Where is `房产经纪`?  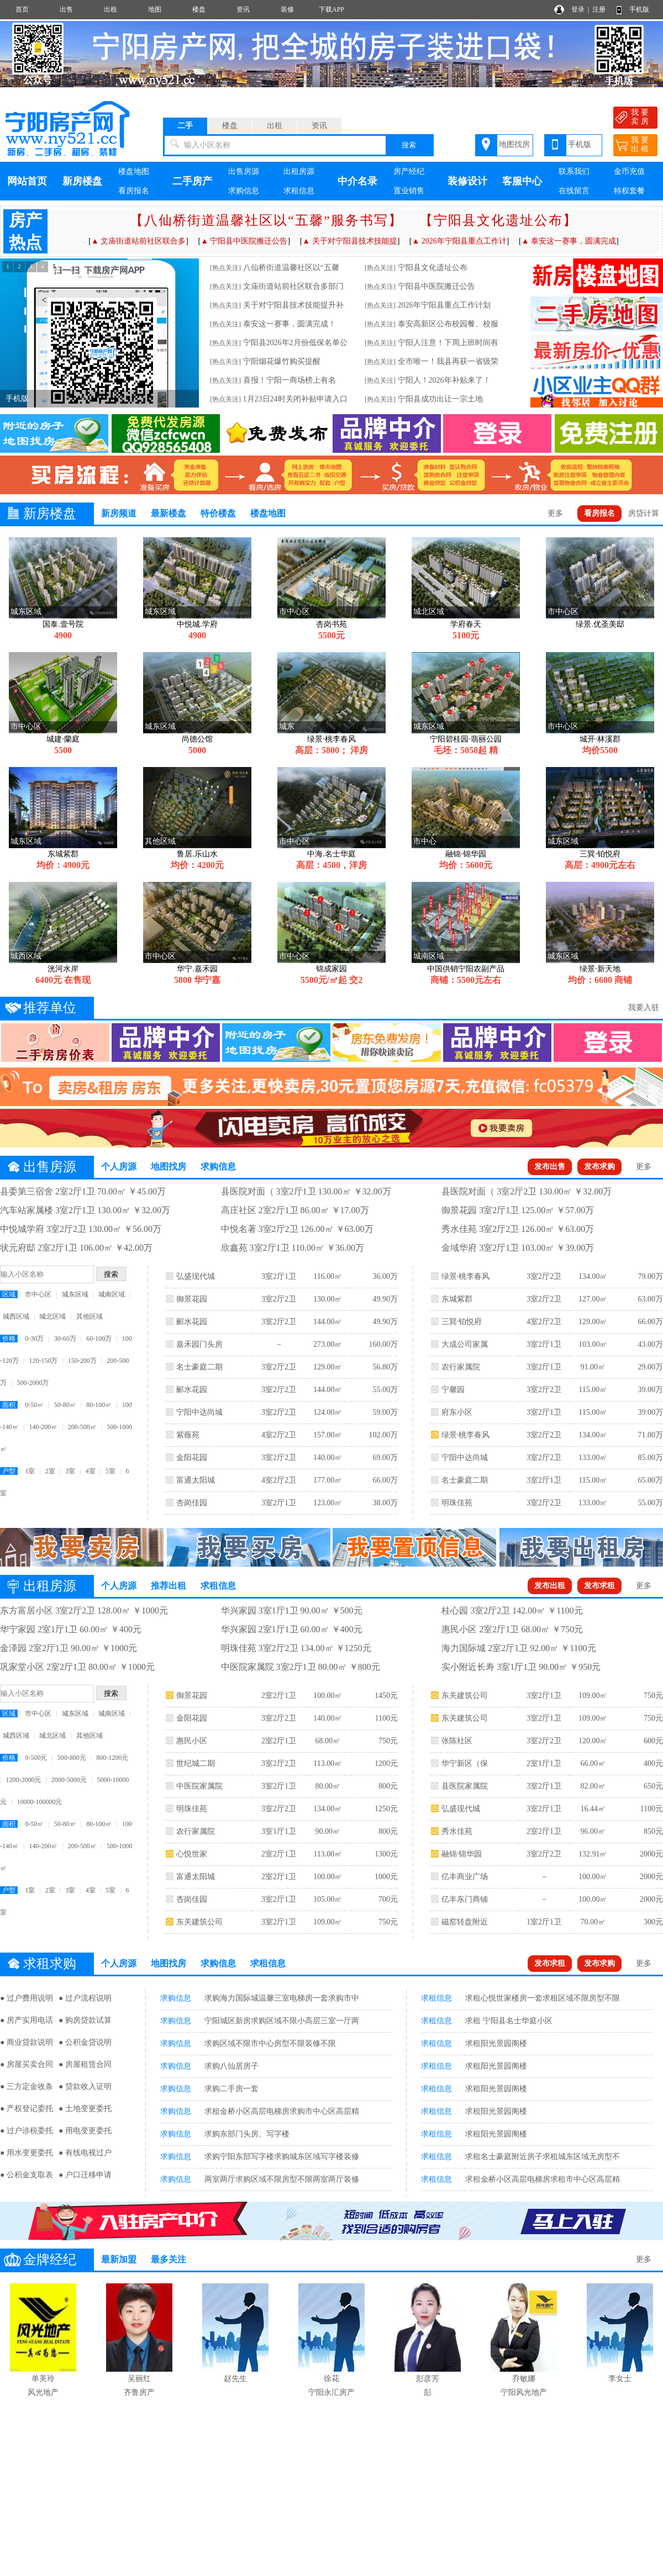 房产经纪 is located at coordinates (408, 171).